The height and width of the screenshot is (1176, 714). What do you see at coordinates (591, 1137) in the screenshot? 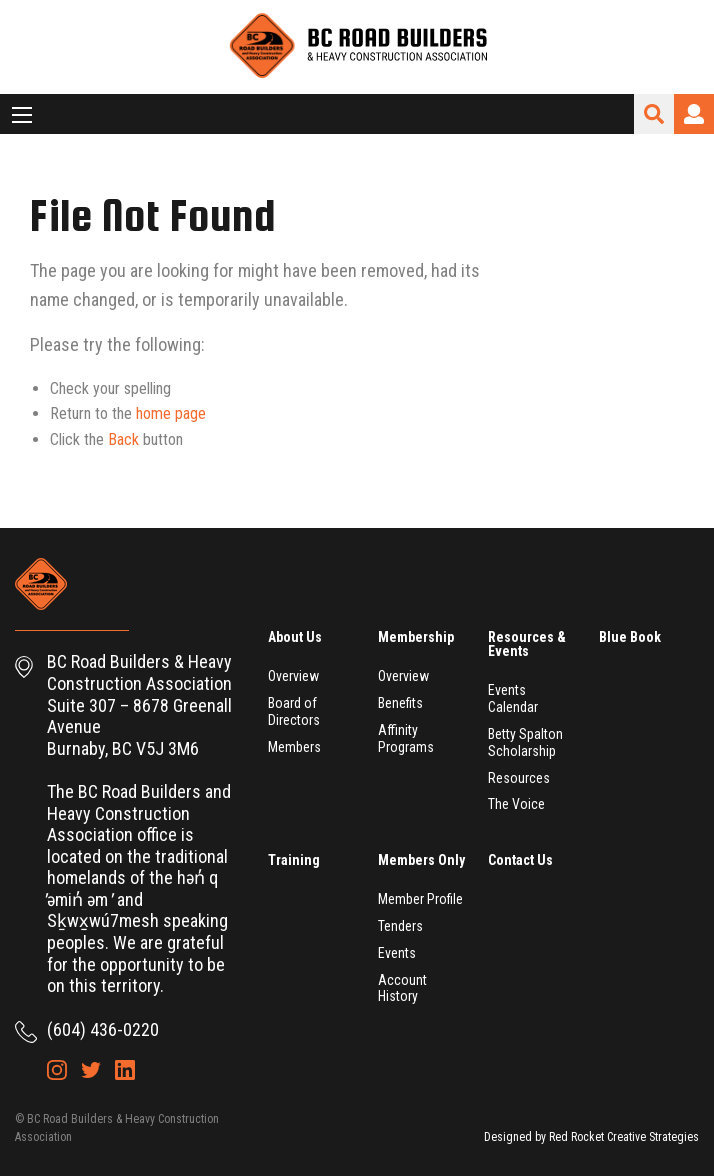
I see `Designed by Red Rocket Creative Strategies` at bounding box center [591, 1137].